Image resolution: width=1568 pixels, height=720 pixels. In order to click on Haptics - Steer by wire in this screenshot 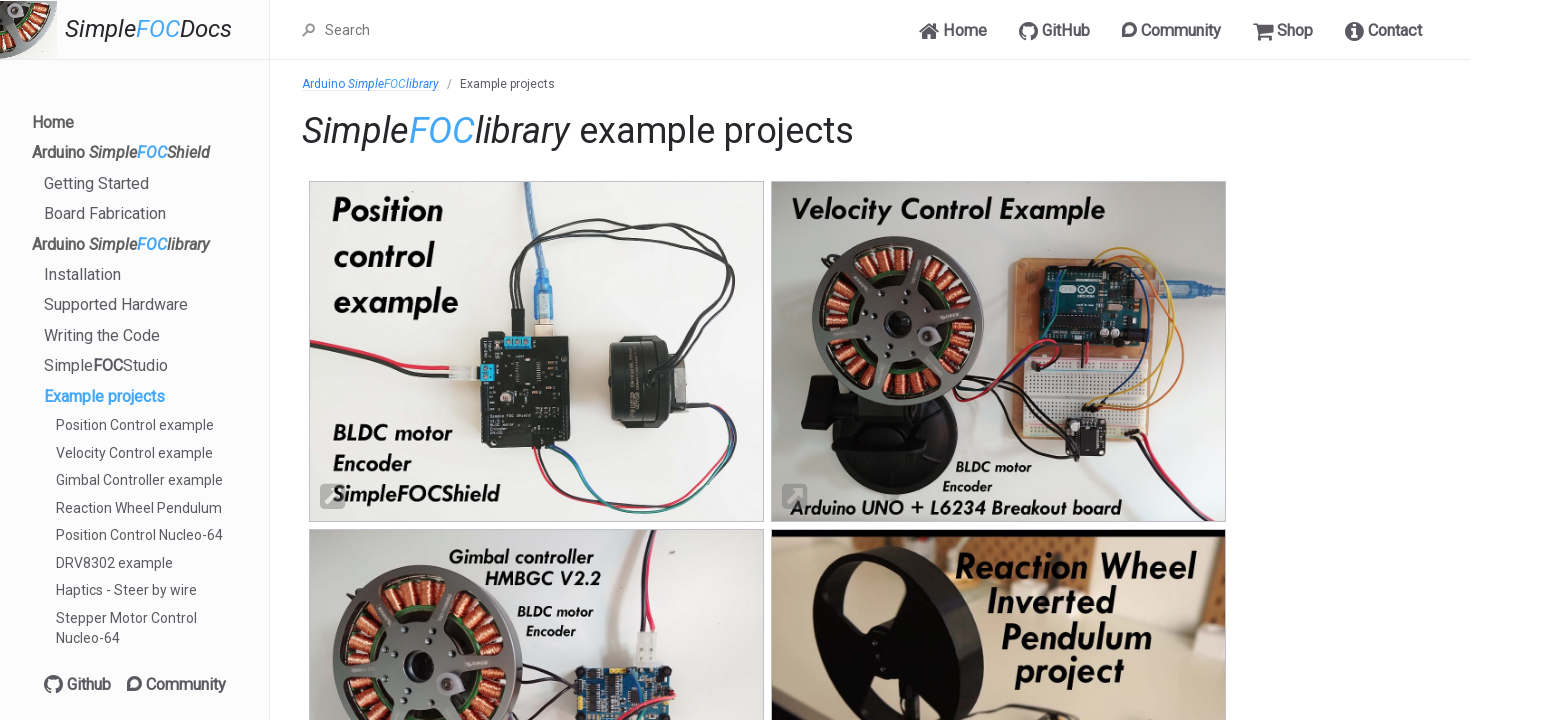, I will do `click(126, 590)`.